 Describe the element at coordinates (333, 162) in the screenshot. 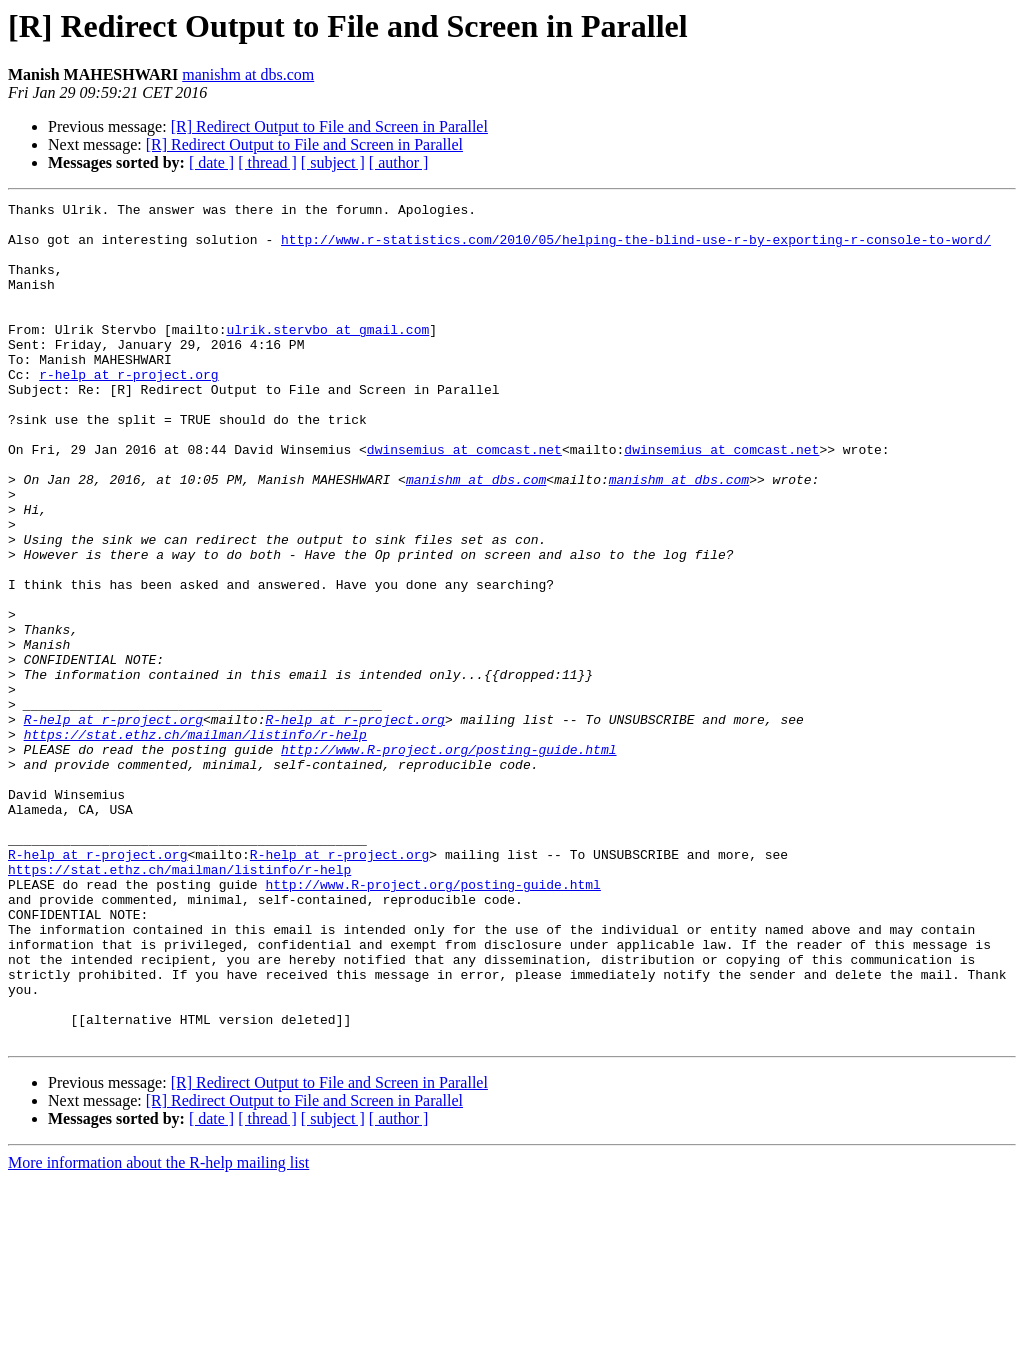

I see `[ subject ]` at that location.